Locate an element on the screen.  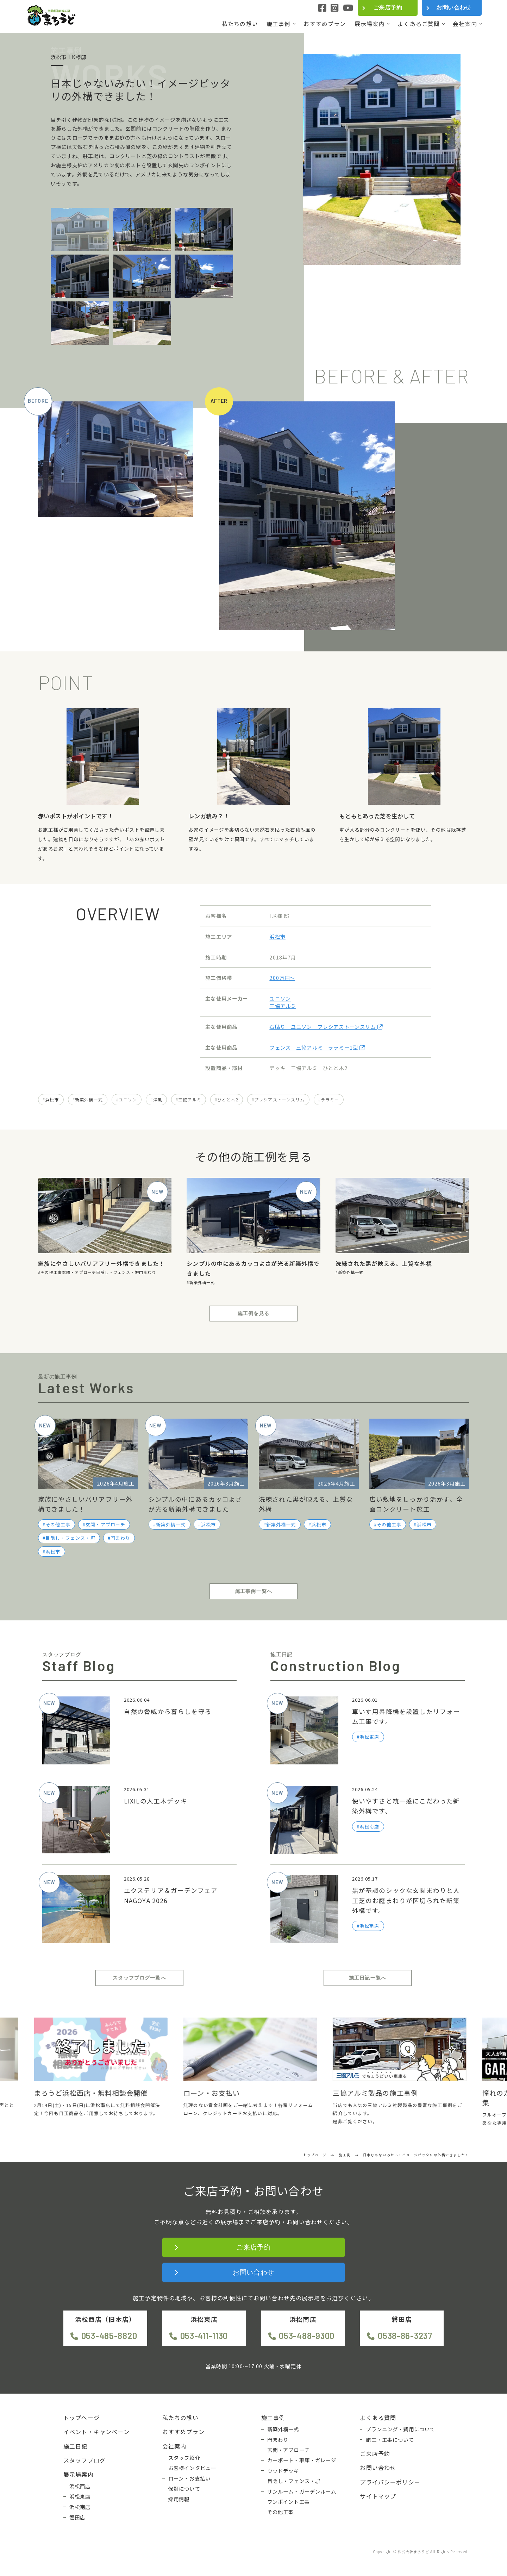
053-411-1130 is located at coordinates (204, 2336).